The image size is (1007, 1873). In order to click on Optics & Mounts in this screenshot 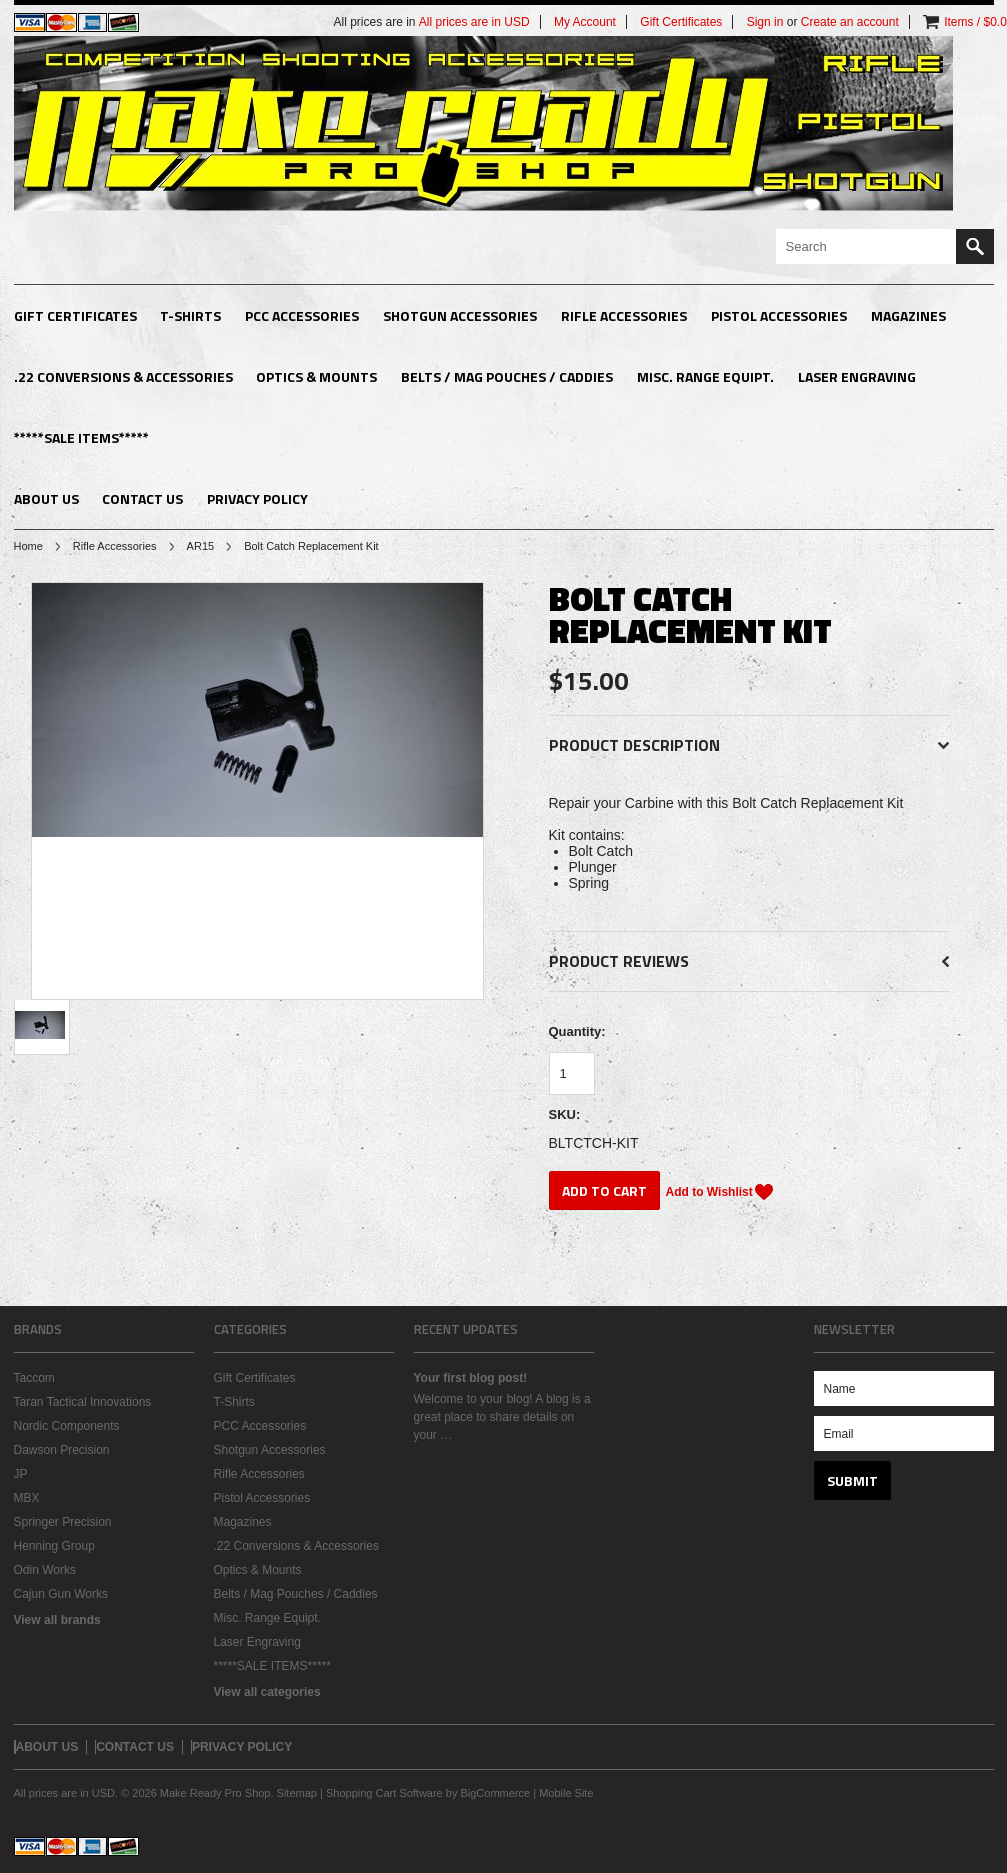, I will do `click(316, 376)`.